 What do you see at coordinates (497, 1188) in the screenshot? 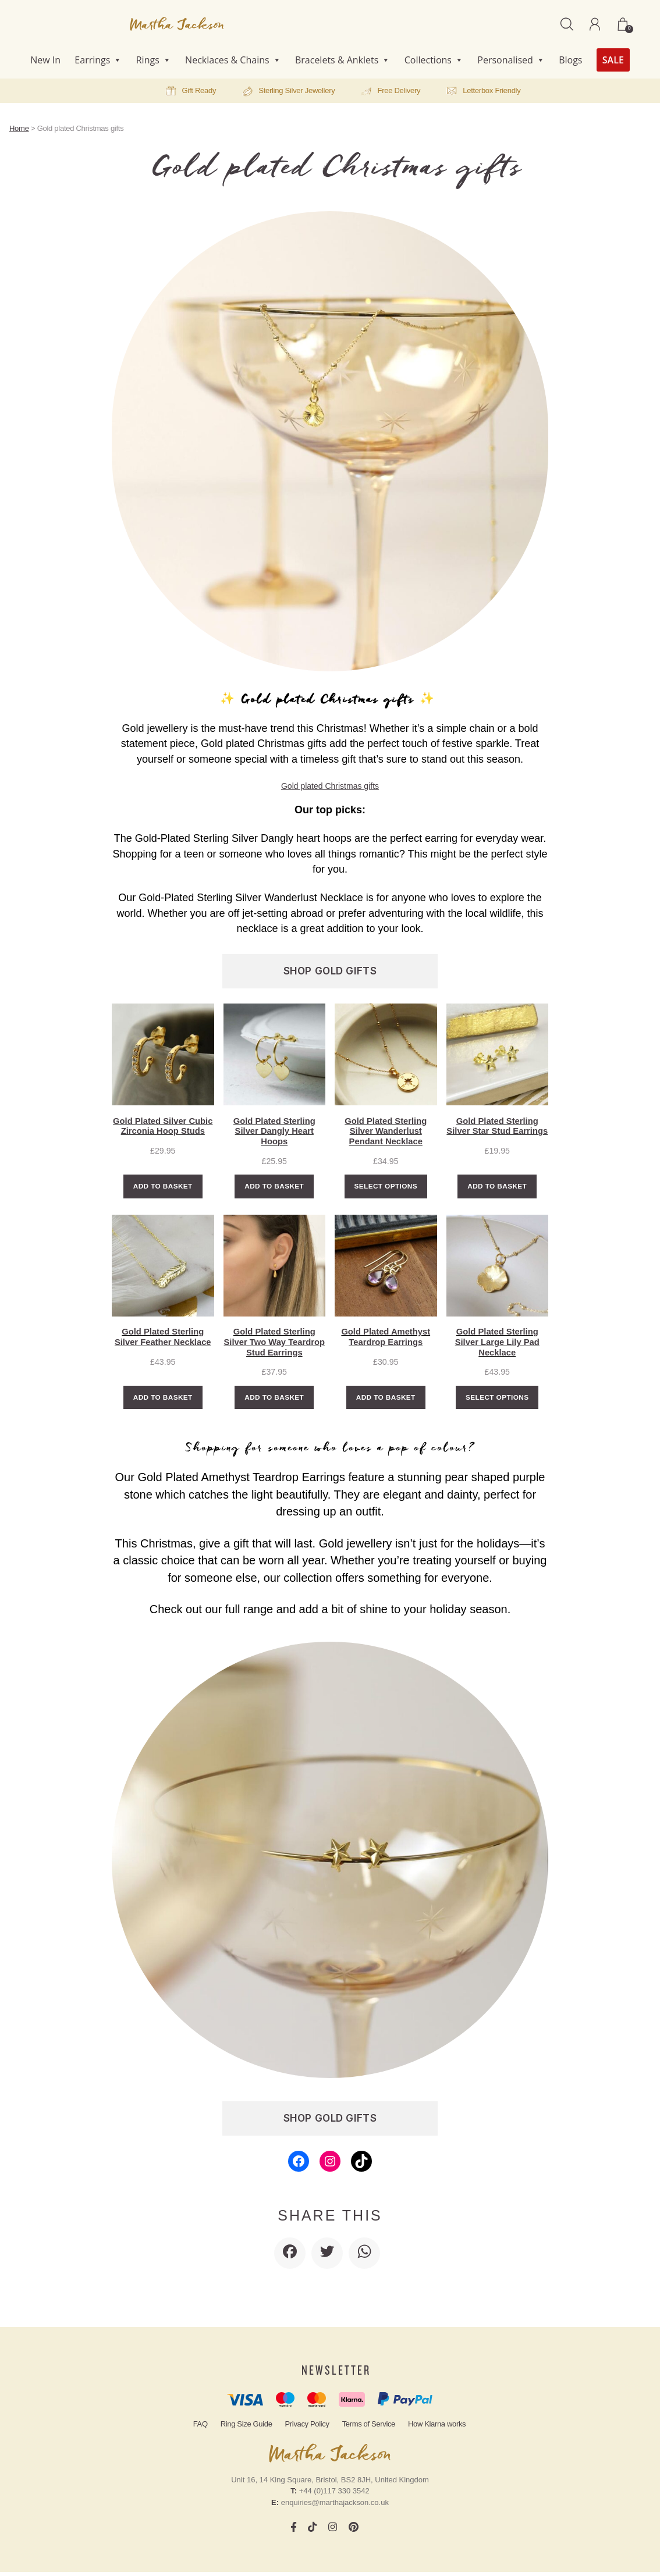
I see `Add to basket [Add to basket: “Gold Plated Sterling Silver Star Stud Earrings”]` at bounding box center [497, 1188].